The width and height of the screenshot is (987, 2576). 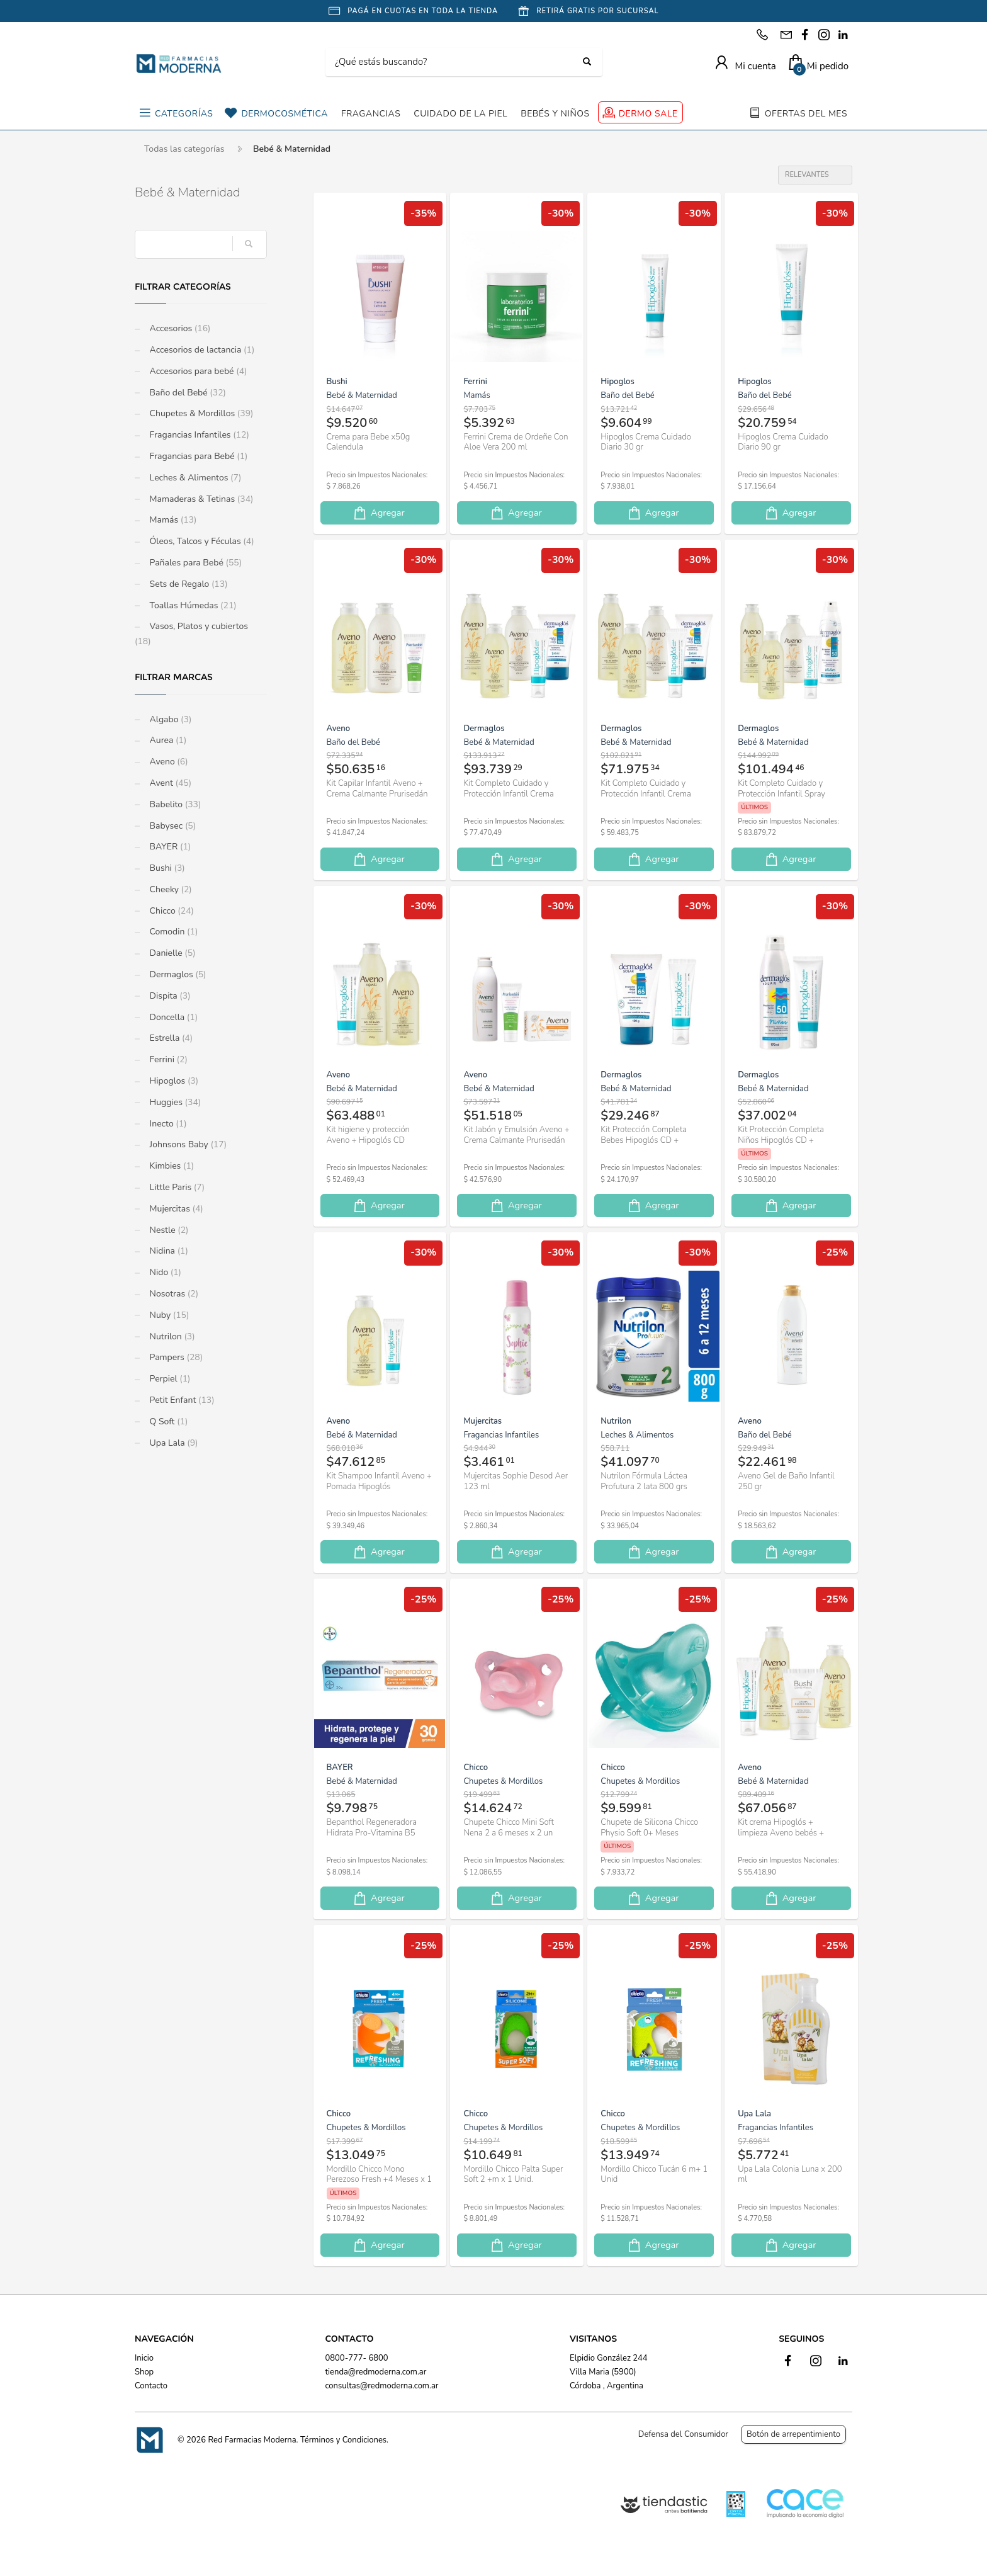 What do you see at coordinates (197, 456) in the screenshot?
I see `Fragancias para Bebé` at bounding box center [197, 456].